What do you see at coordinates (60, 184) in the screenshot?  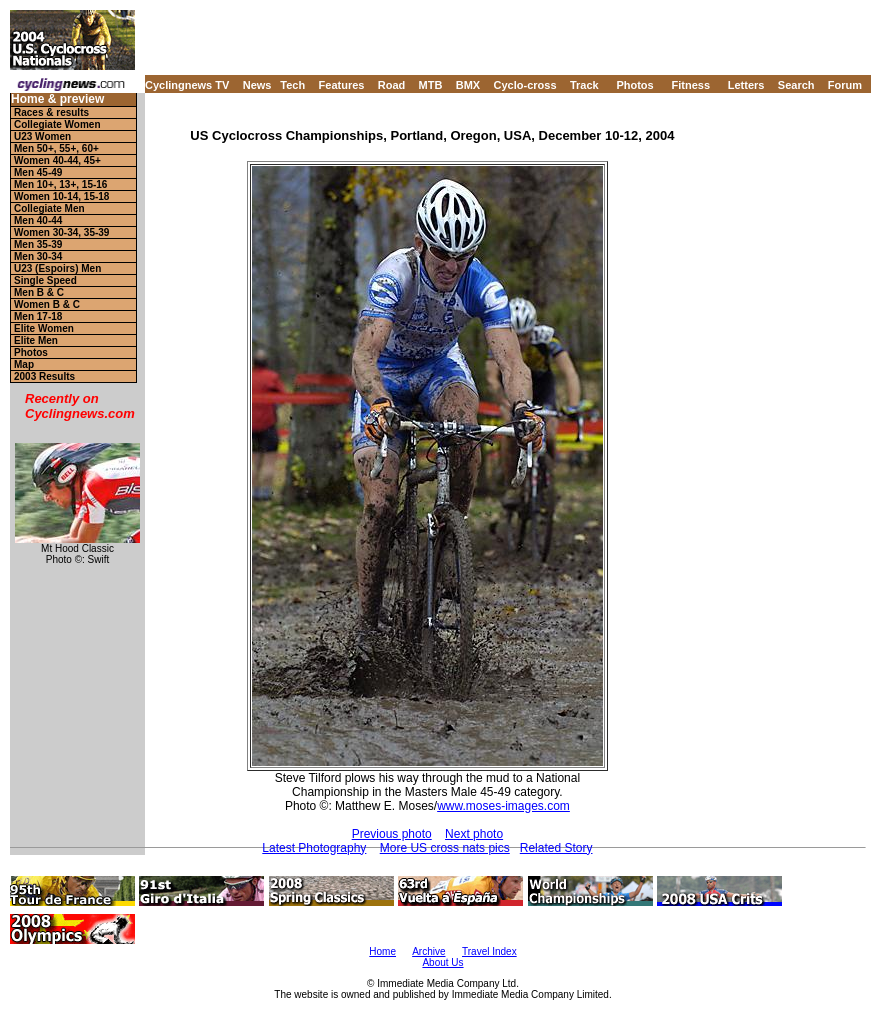 I see `Men 10+, 13+, 15-16` at bounding box center [60, 184].